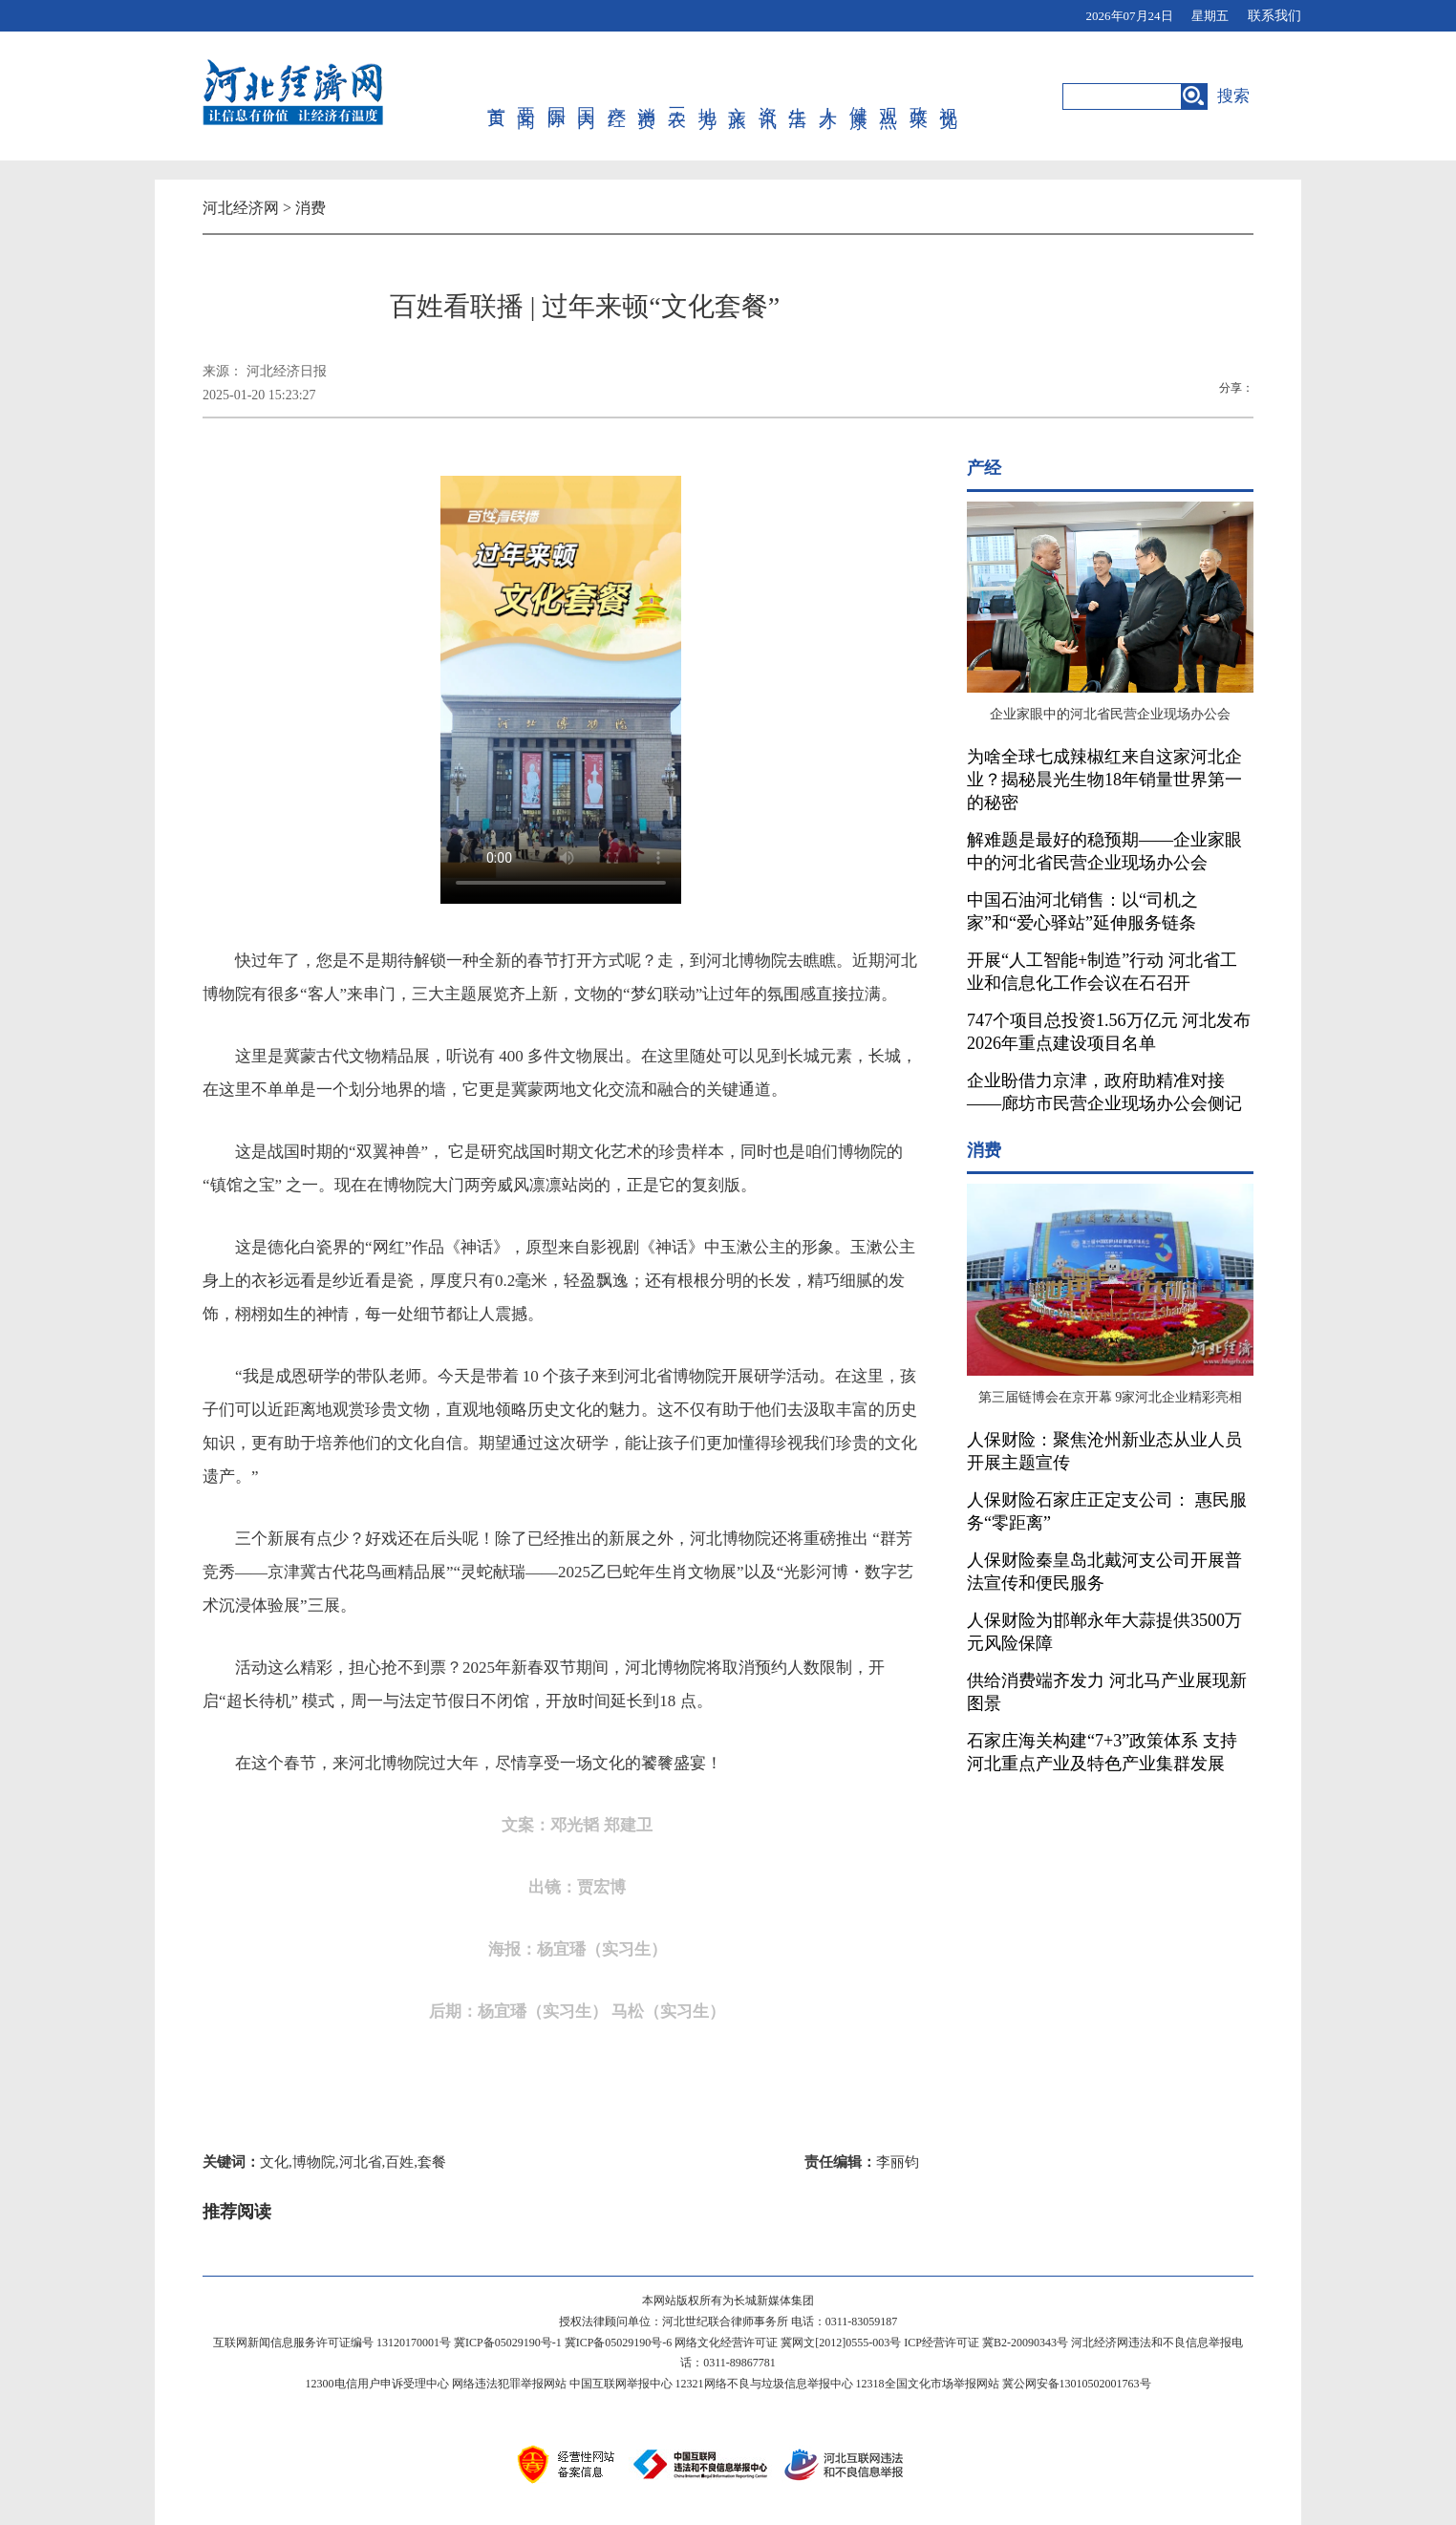 The image size is (1456, 2525). I want to click on 文旅, so click(738, 96).